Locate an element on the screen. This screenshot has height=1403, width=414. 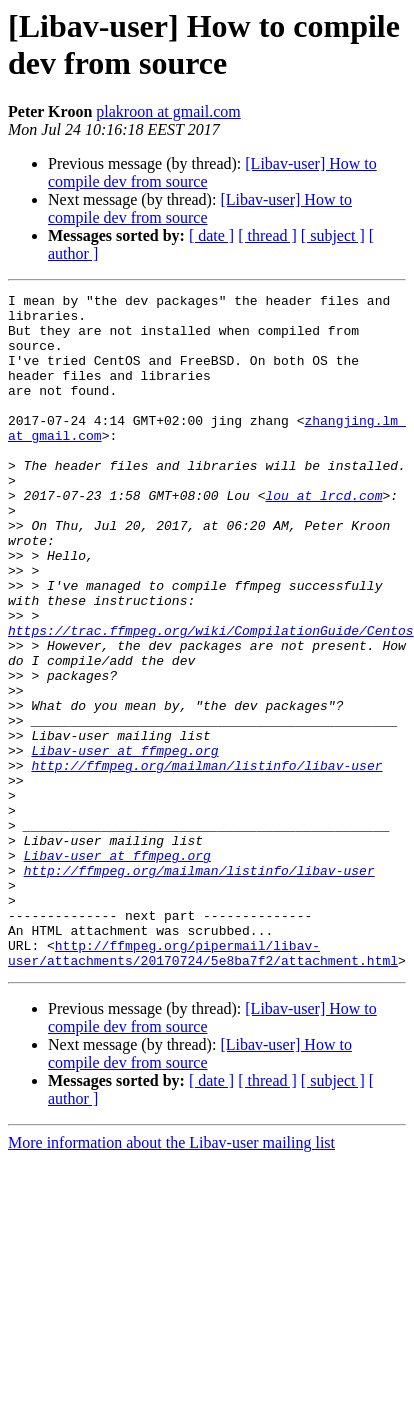
https://trac.ffmpeg.org/wiki/CompilationGuide/Centos is located at coordinates (211, 699).